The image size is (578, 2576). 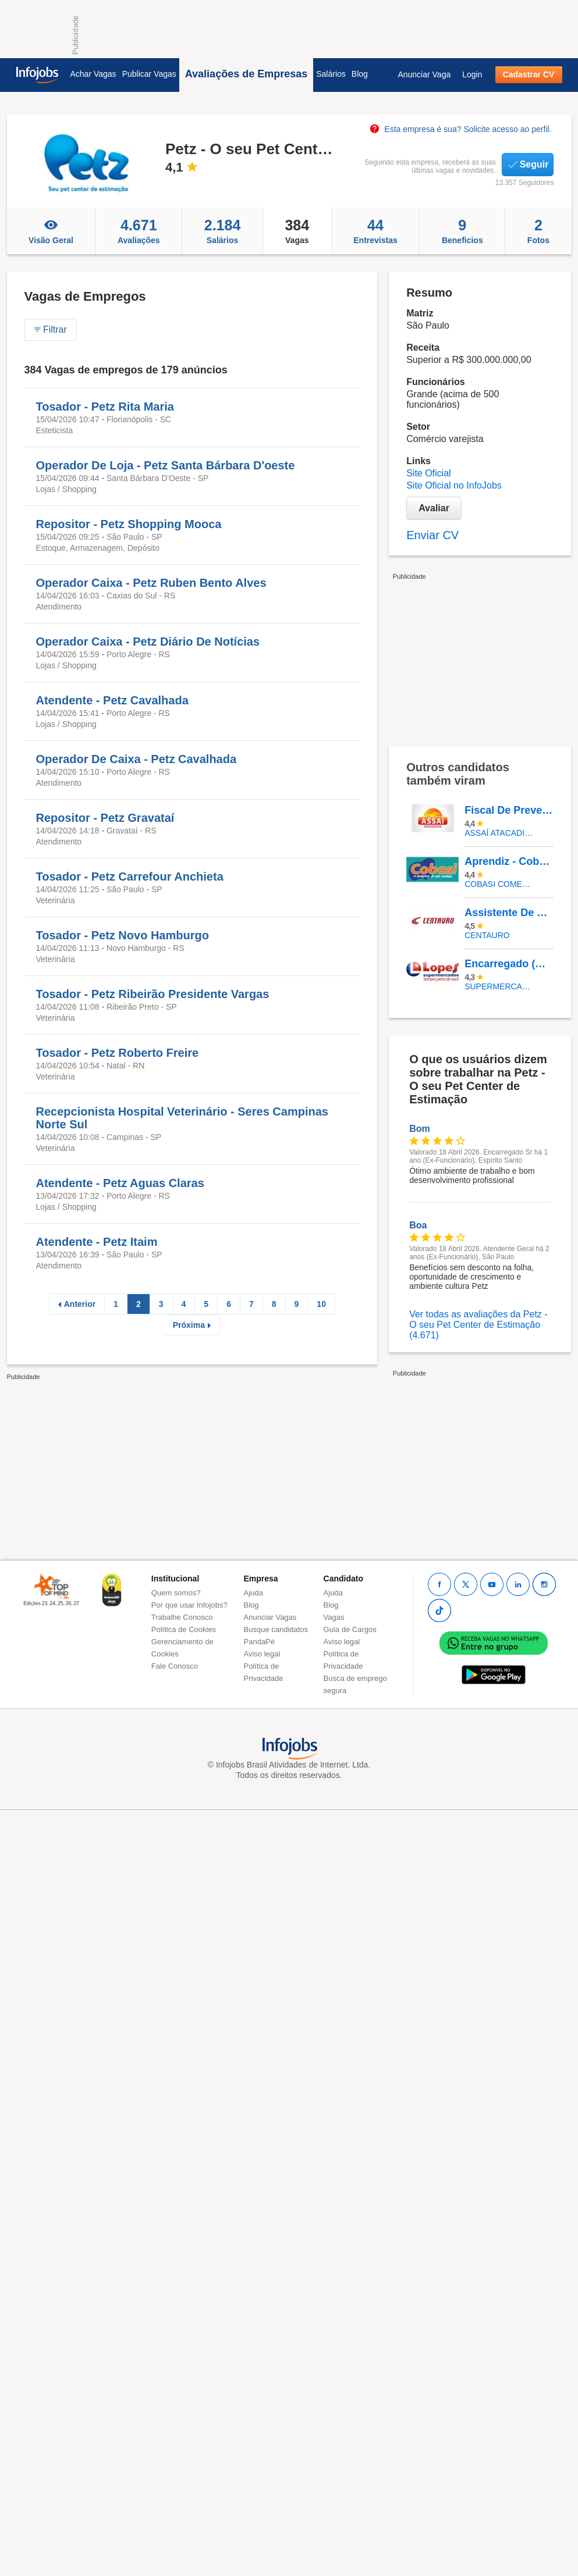 I want to click on Busque candidatos, so click(x=276, y=1629).